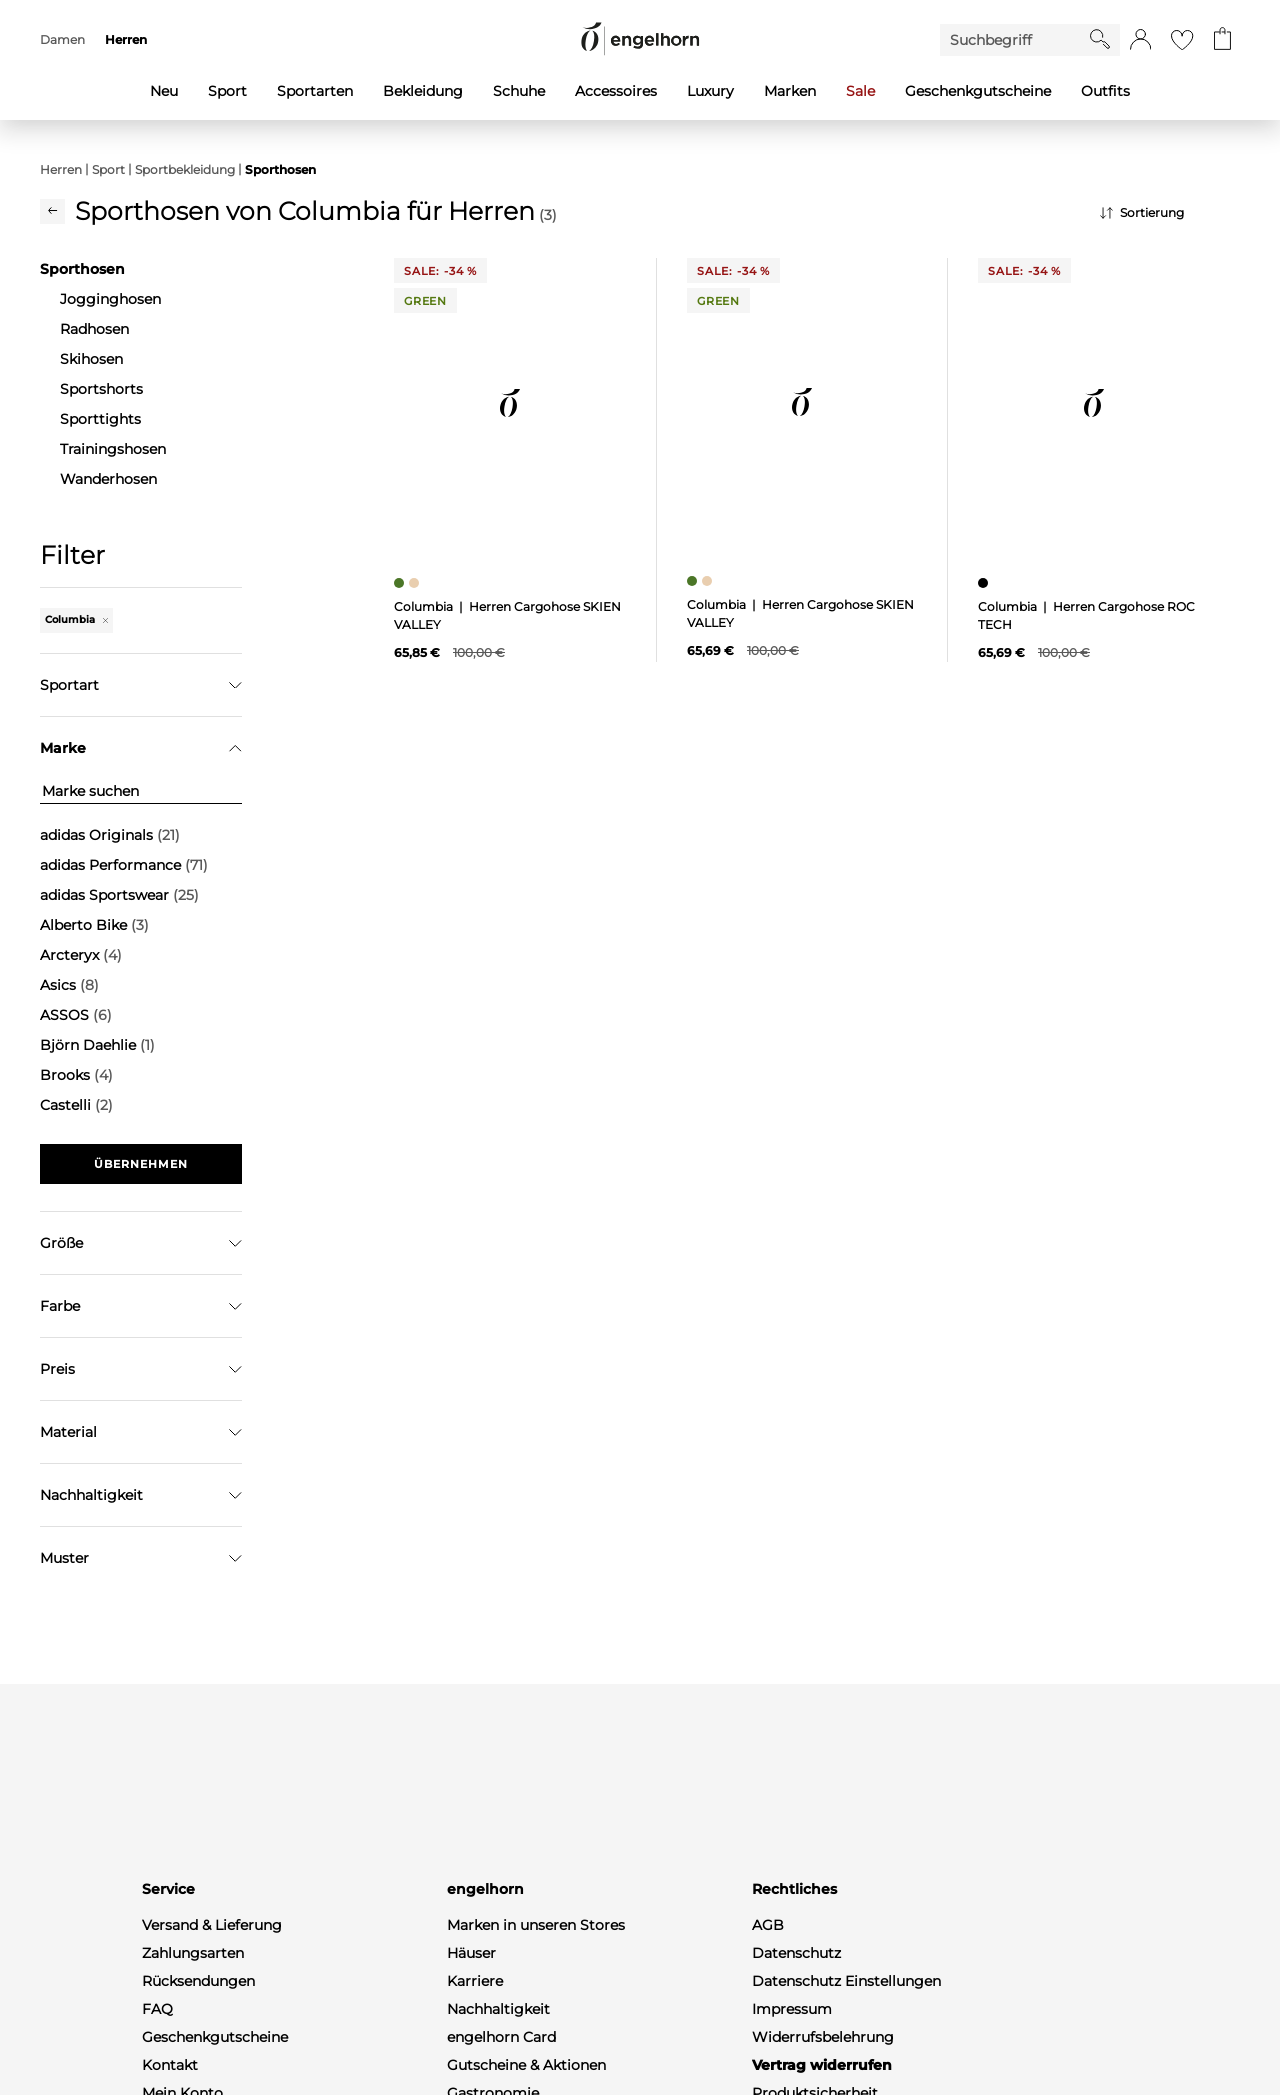  Describe the element at coordinates (790, 91) in the screenshot. I see `Marken [menuitem]` at that location.